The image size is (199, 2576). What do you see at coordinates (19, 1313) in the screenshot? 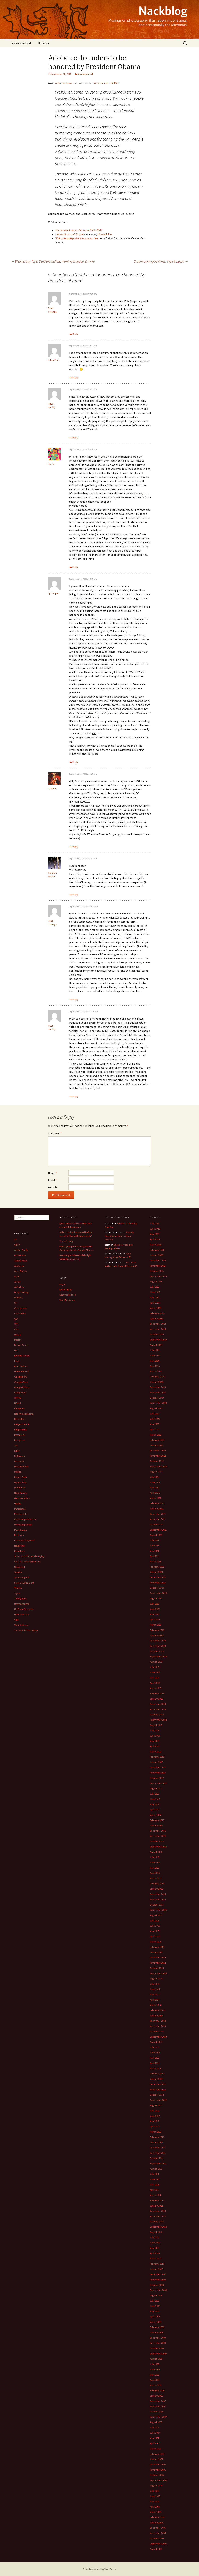
I see `ControlNet` at bounding box center [19, 1313].